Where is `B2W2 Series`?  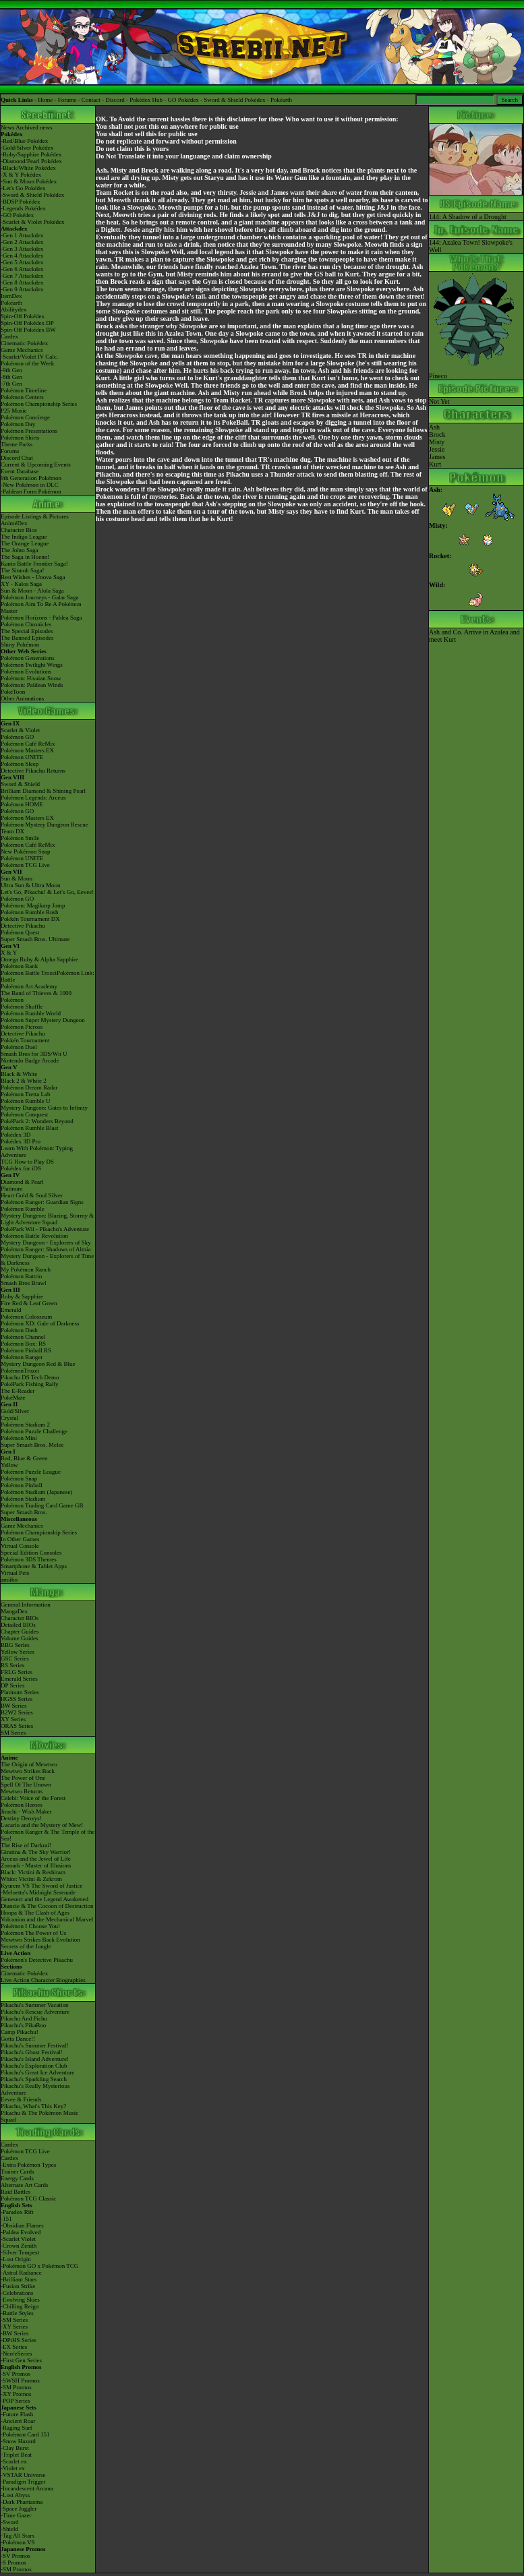 B2W2 Series is located at coordinates (17, 1712).